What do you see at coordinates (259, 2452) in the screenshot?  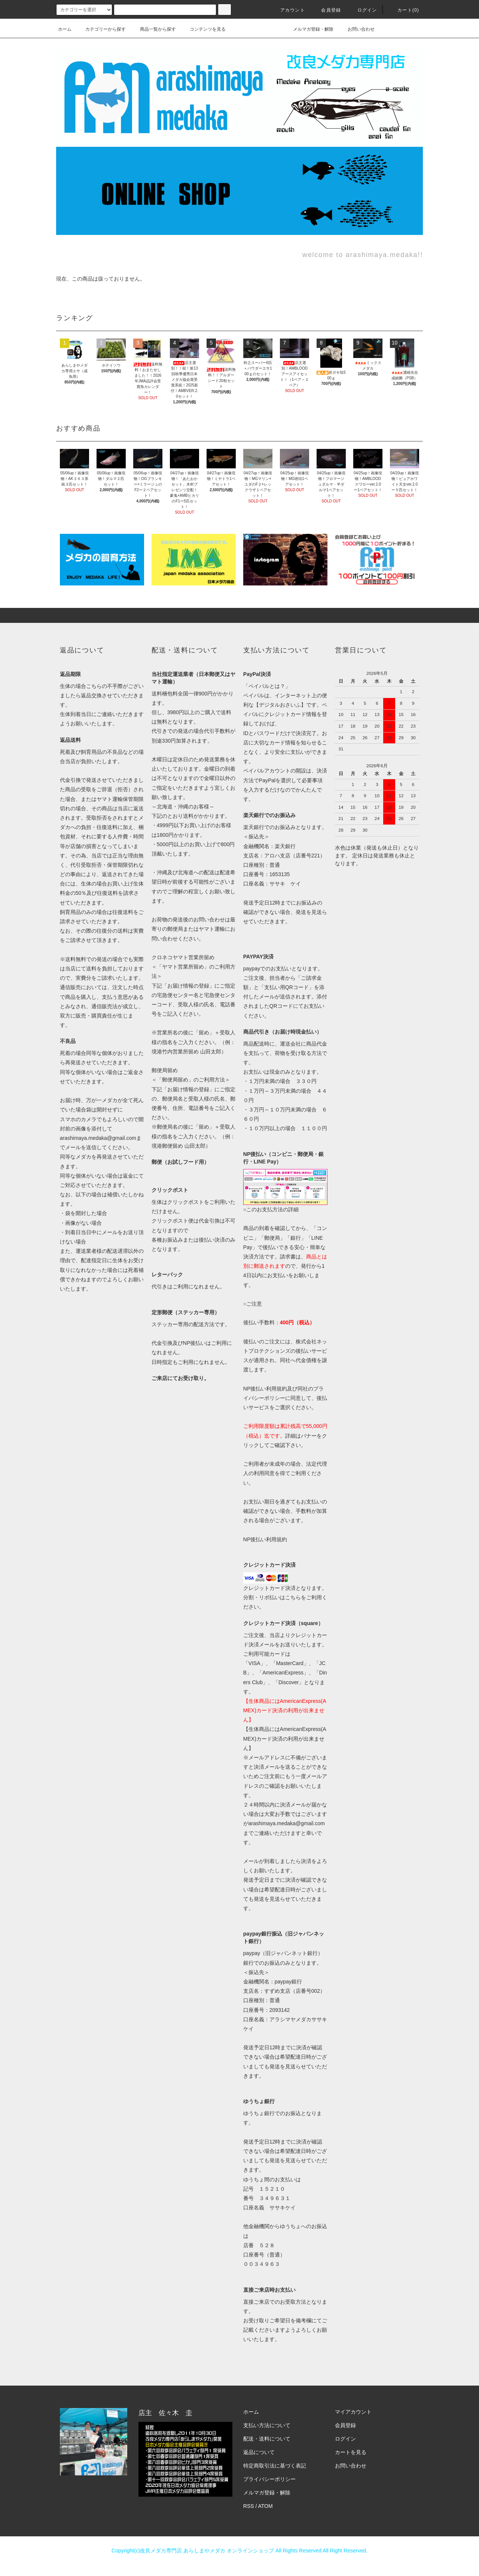 I see `返品について` at bounding box center [259, 2452].